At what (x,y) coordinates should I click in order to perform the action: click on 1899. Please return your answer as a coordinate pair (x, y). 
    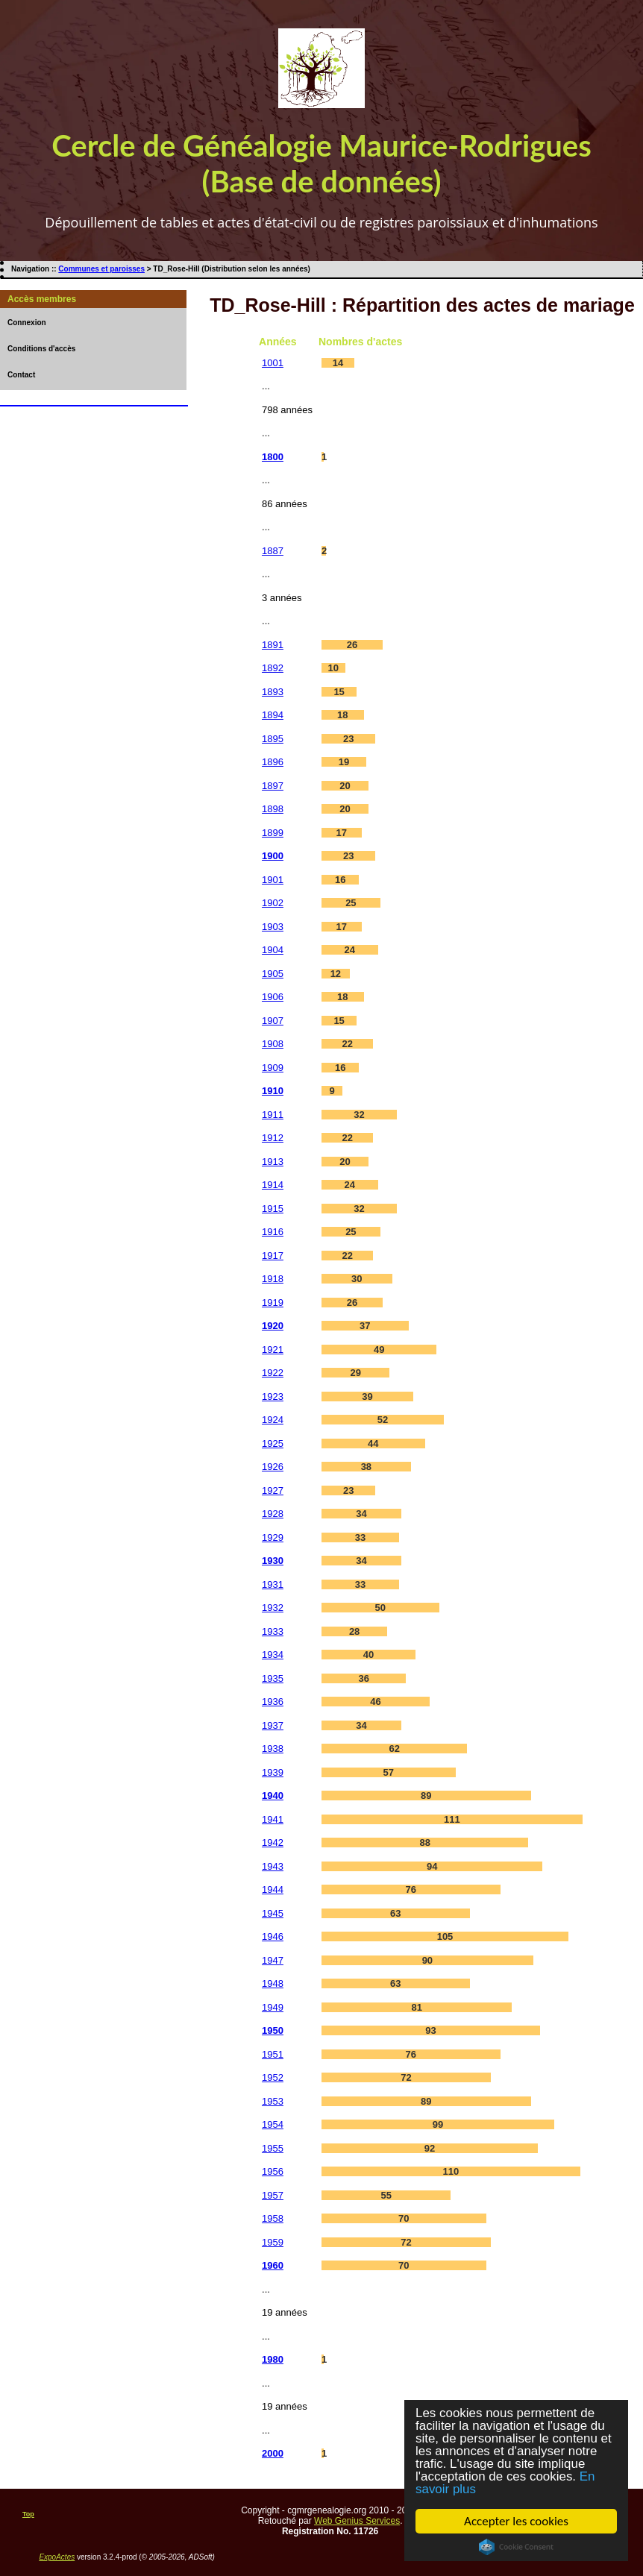
    Looking at the image, I should click on (272, 832).